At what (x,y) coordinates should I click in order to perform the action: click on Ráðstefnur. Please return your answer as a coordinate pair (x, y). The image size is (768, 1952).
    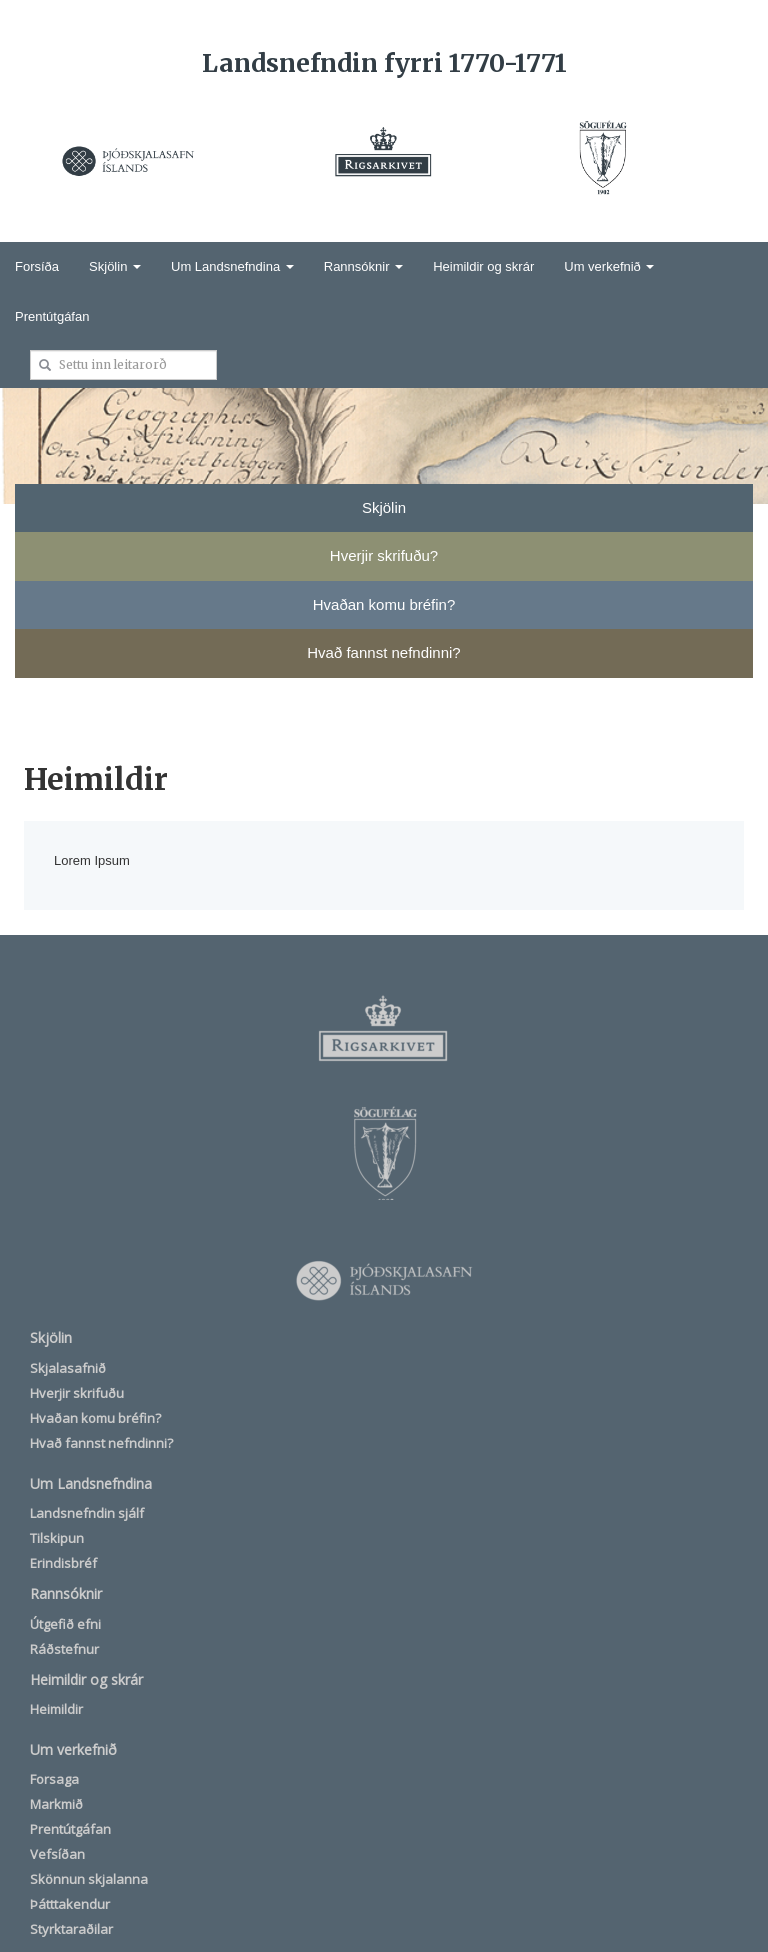
    Looking at the image, I should click on (64, 1649).